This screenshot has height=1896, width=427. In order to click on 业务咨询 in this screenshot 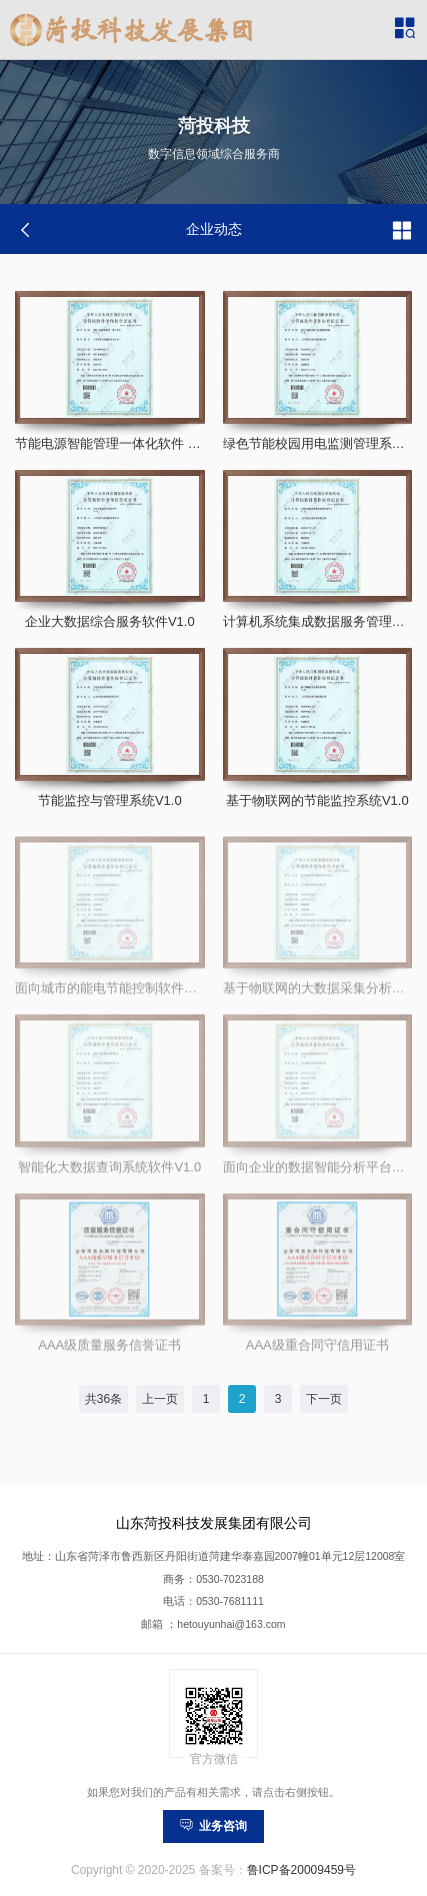, I will do `click(213, 1826)`.